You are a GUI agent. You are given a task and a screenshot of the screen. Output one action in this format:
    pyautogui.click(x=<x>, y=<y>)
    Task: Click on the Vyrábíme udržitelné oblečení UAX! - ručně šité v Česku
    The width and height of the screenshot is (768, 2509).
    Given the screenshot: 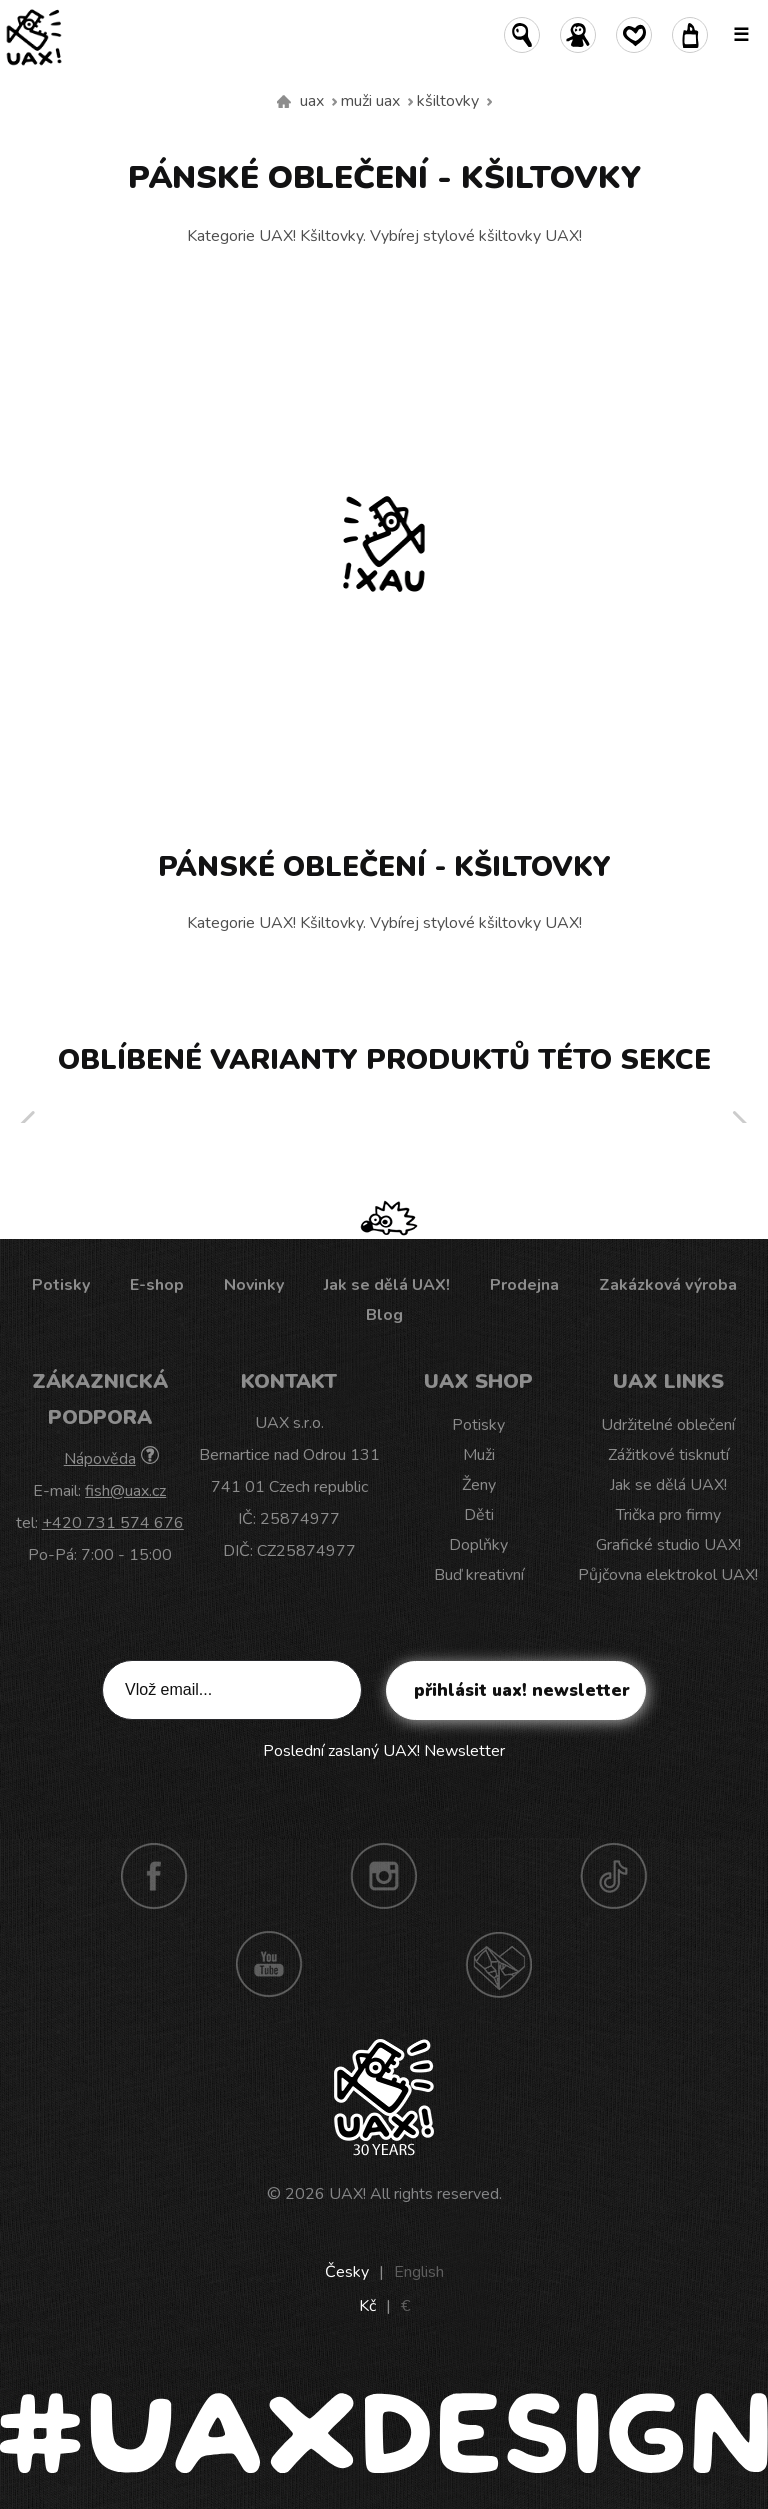 What is the action you would take?
    pyautogui.click(x=284, y=102)
    